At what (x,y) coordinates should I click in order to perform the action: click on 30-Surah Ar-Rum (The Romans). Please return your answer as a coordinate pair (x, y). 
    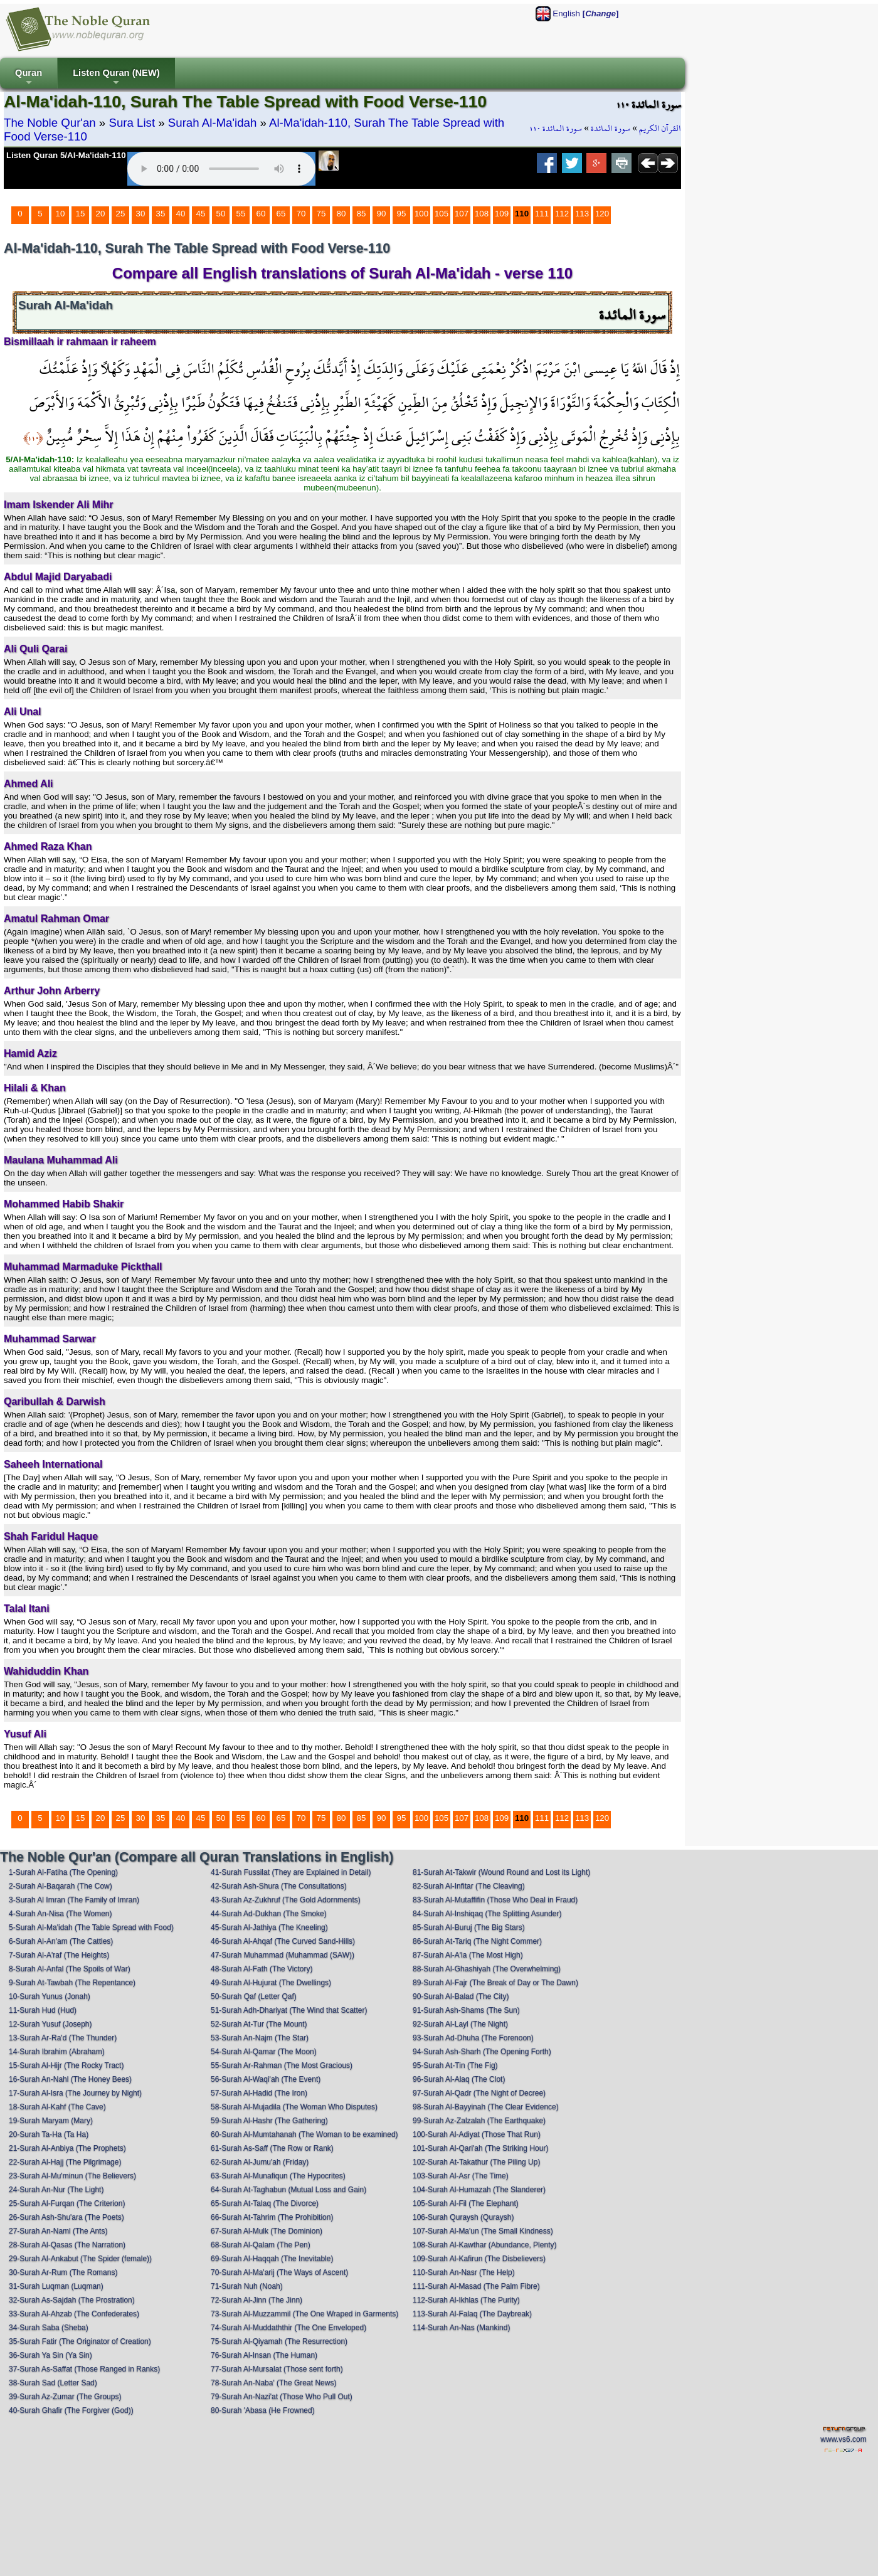
    Looking at the image, I should click on (63, 2272).